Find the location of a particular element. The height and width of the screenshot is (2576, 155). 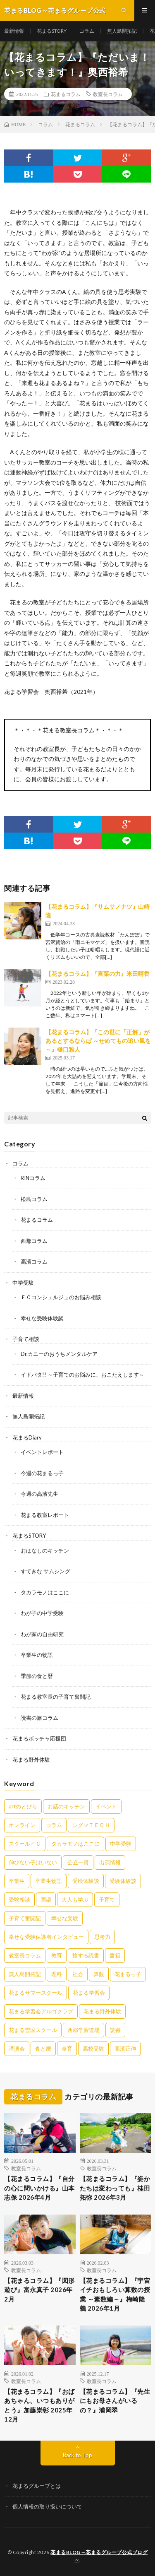

季節の食と暦 is located at coordinates (37, 1676).